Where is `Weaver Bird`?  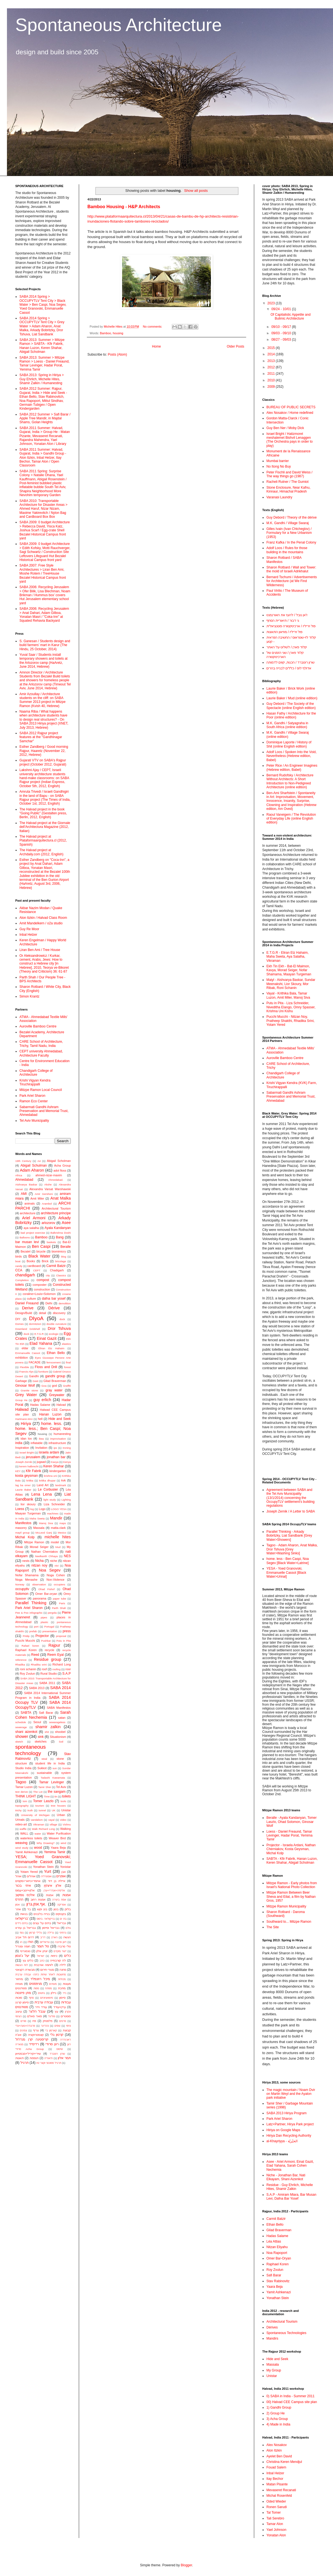
Weaver Bird is located at coordinates (57, 1838).